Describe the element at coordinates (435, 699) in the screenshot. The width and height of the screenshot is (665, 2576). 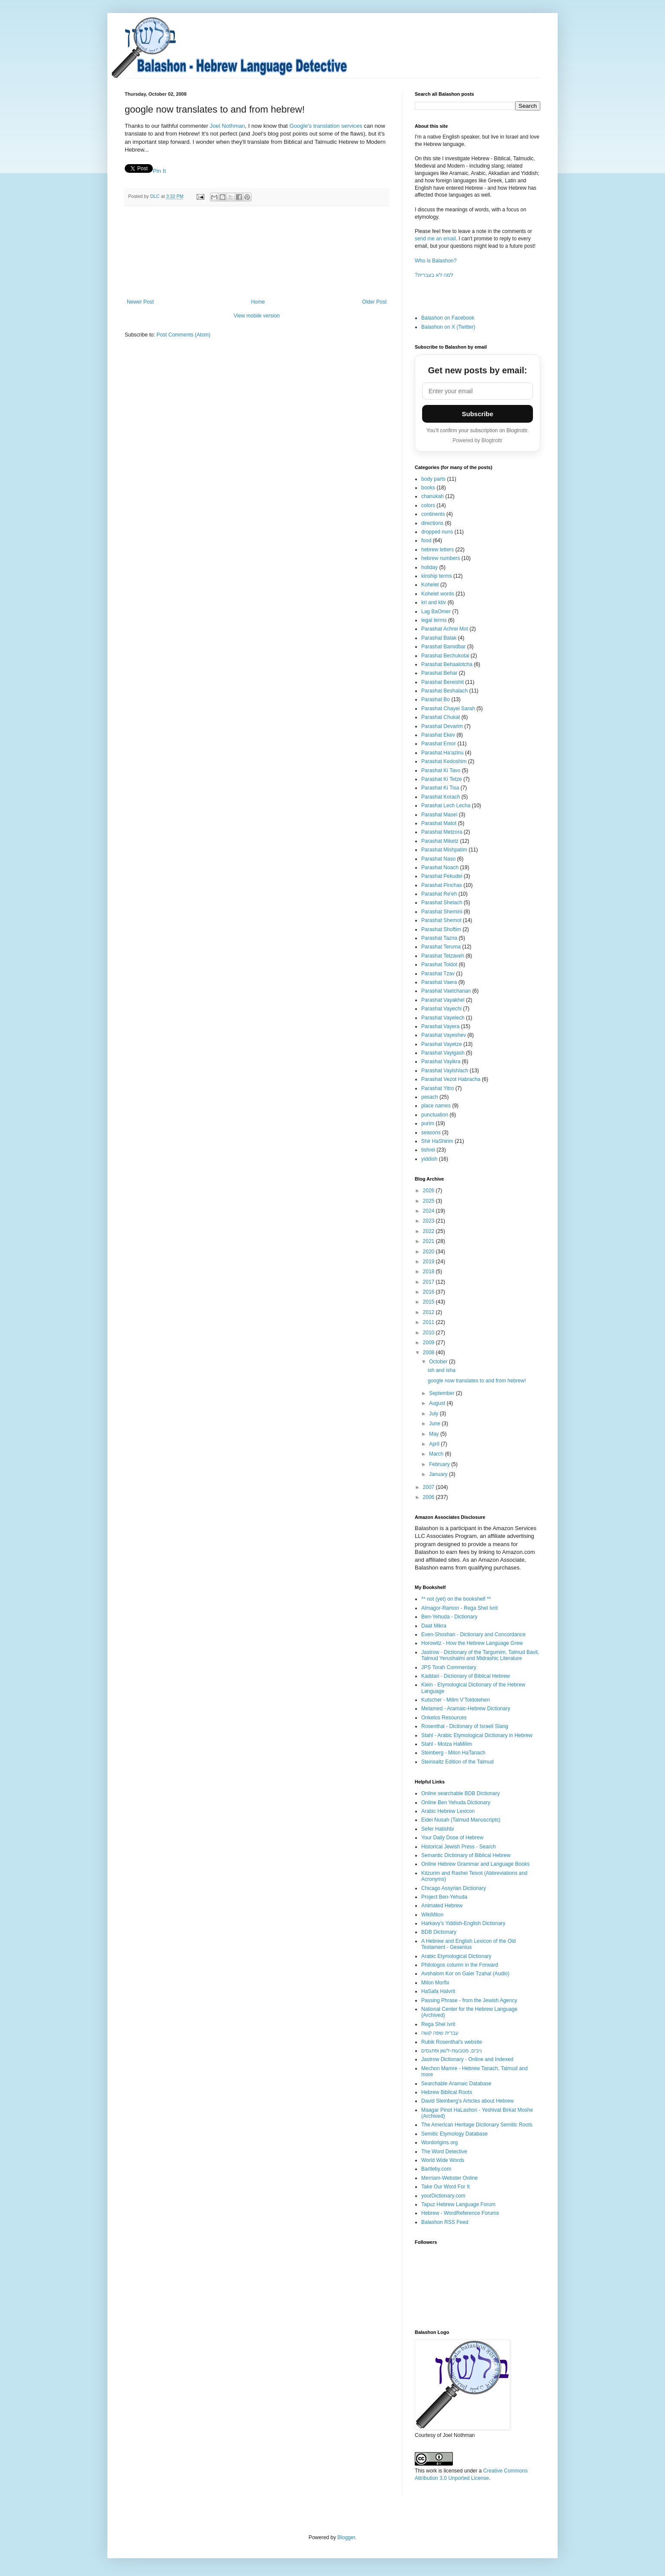
I see `Parashat Bo` at that location.